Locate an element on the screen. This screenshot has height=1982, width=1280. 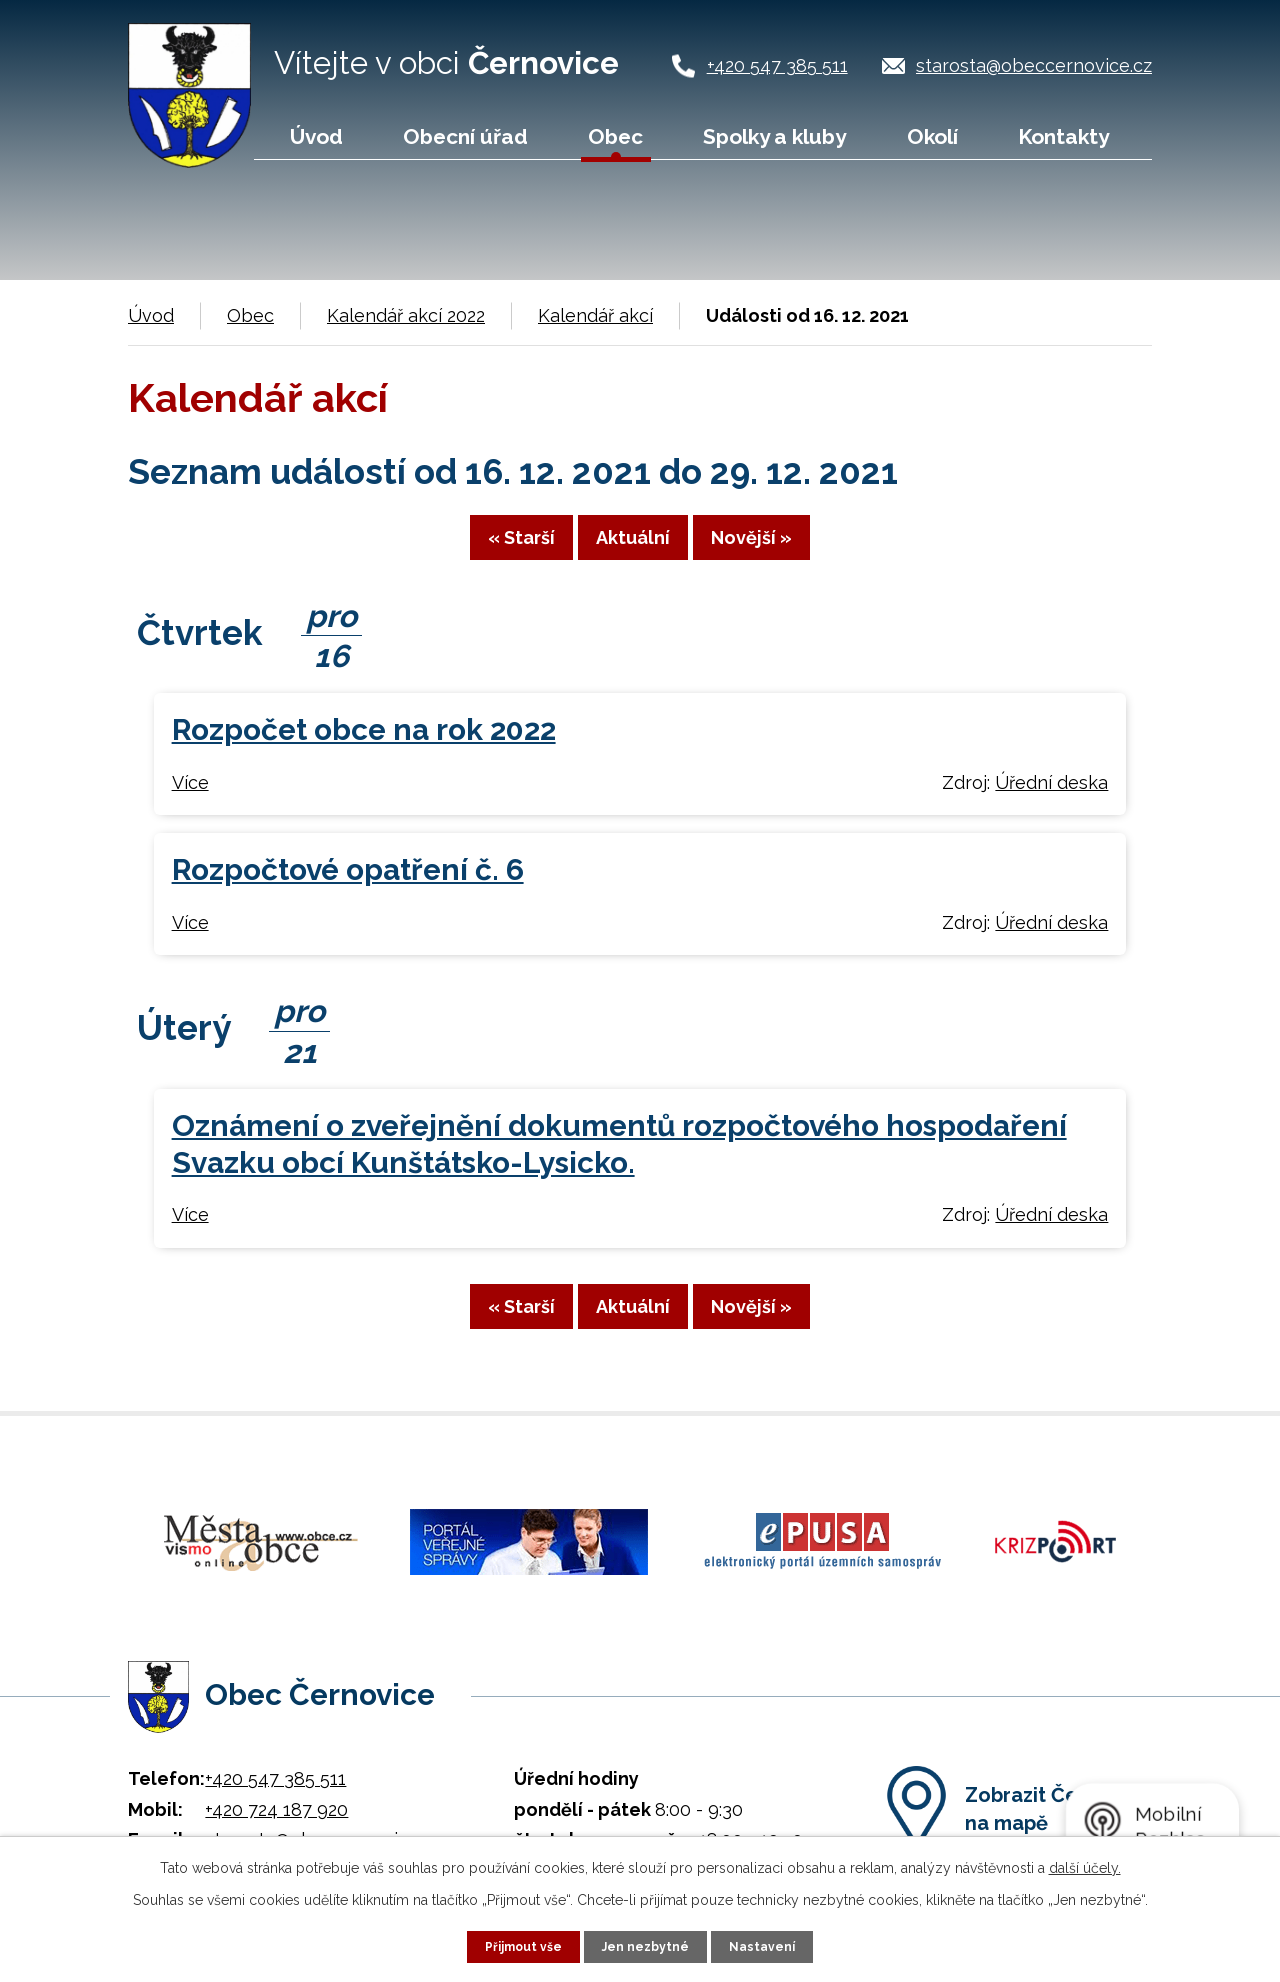
Rozpočet obce na rok 2022 is located at coordinates (364, 746).